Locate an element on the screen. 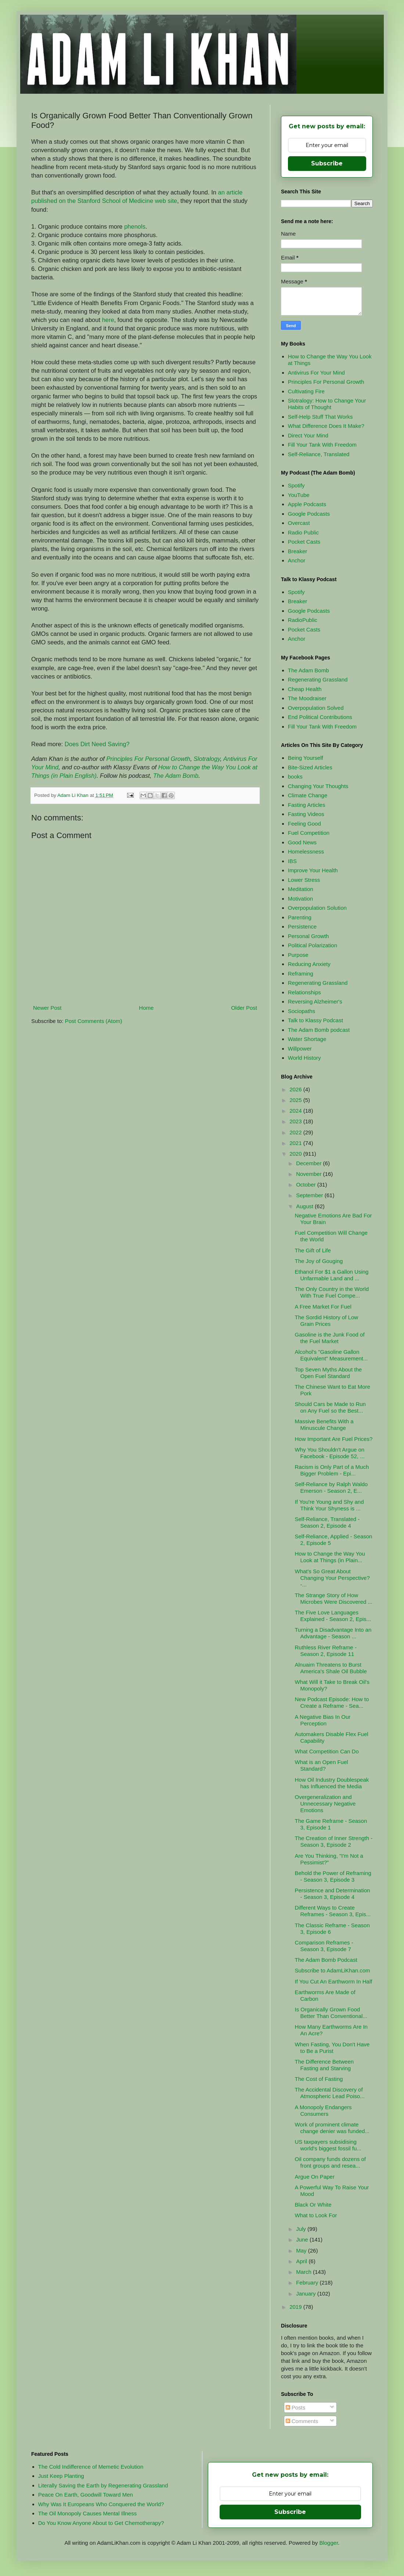  The Five Love Languages Explained - Season 2, Epis... is located at coordinates (333, 1615).